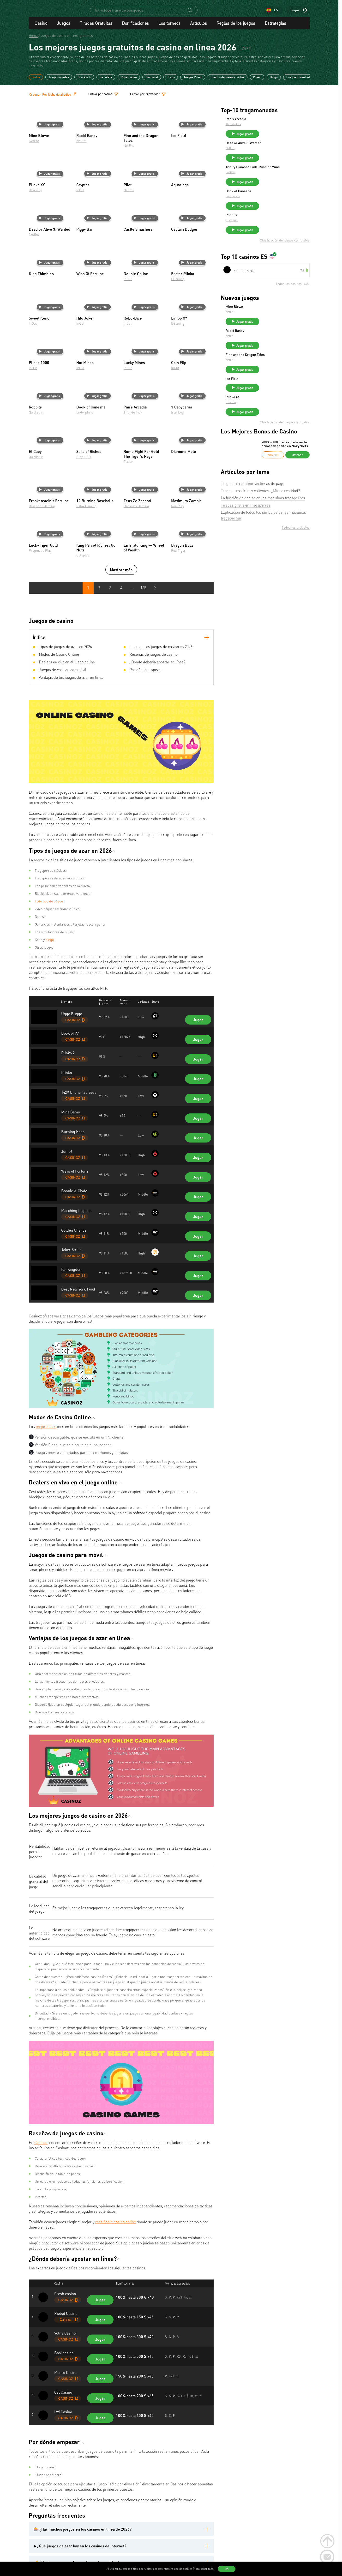  I want to click on La ruleta, so click(106, 81).